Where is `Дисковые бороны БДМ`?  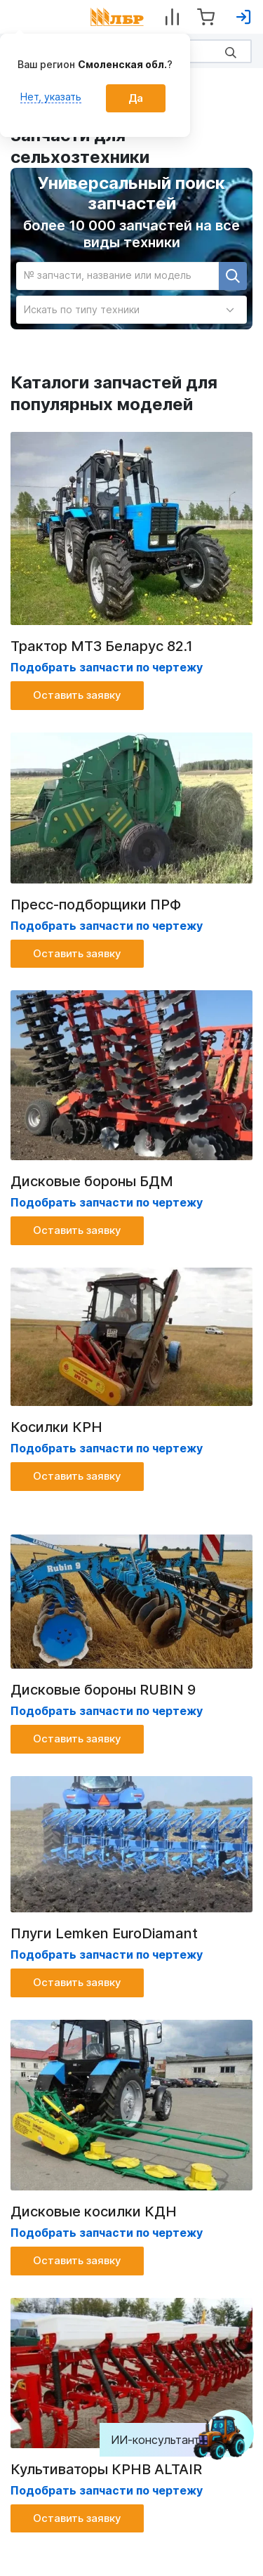
Дисковые бороны БДМ is located at coordinates (92, 1181).